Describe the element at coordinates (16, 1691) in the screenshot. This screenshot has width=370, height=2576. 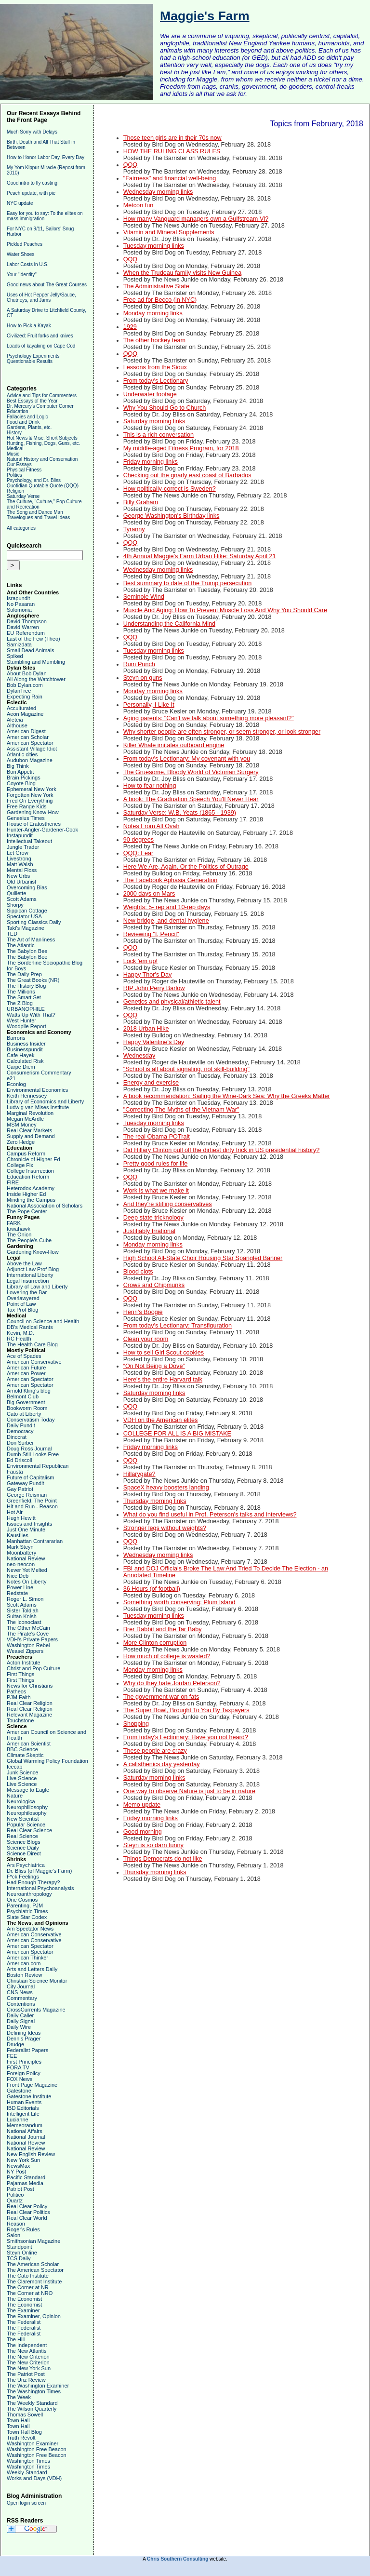
I see `Patheos` at that location.